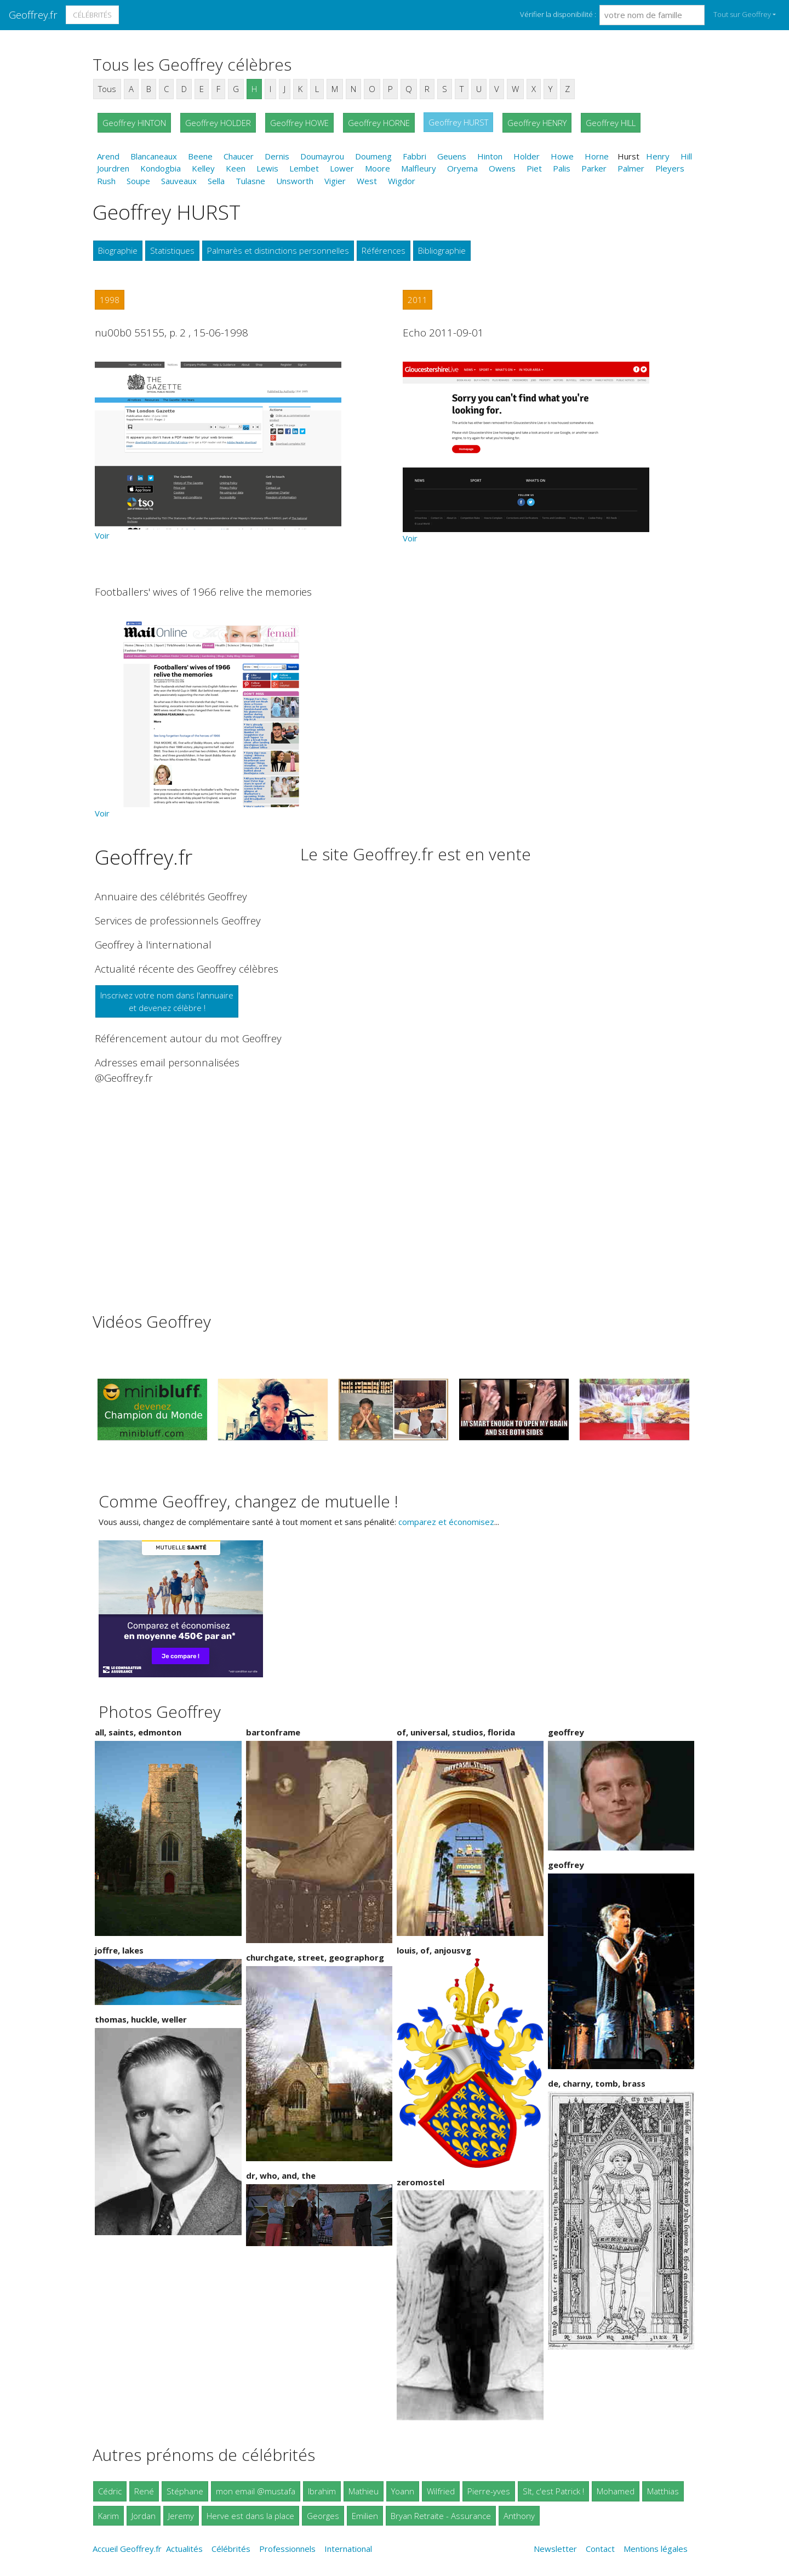  What do you see at coordinates (441, 2491) in the screenshot?
I see `Wilfried` at bounding box center [441, 2491].